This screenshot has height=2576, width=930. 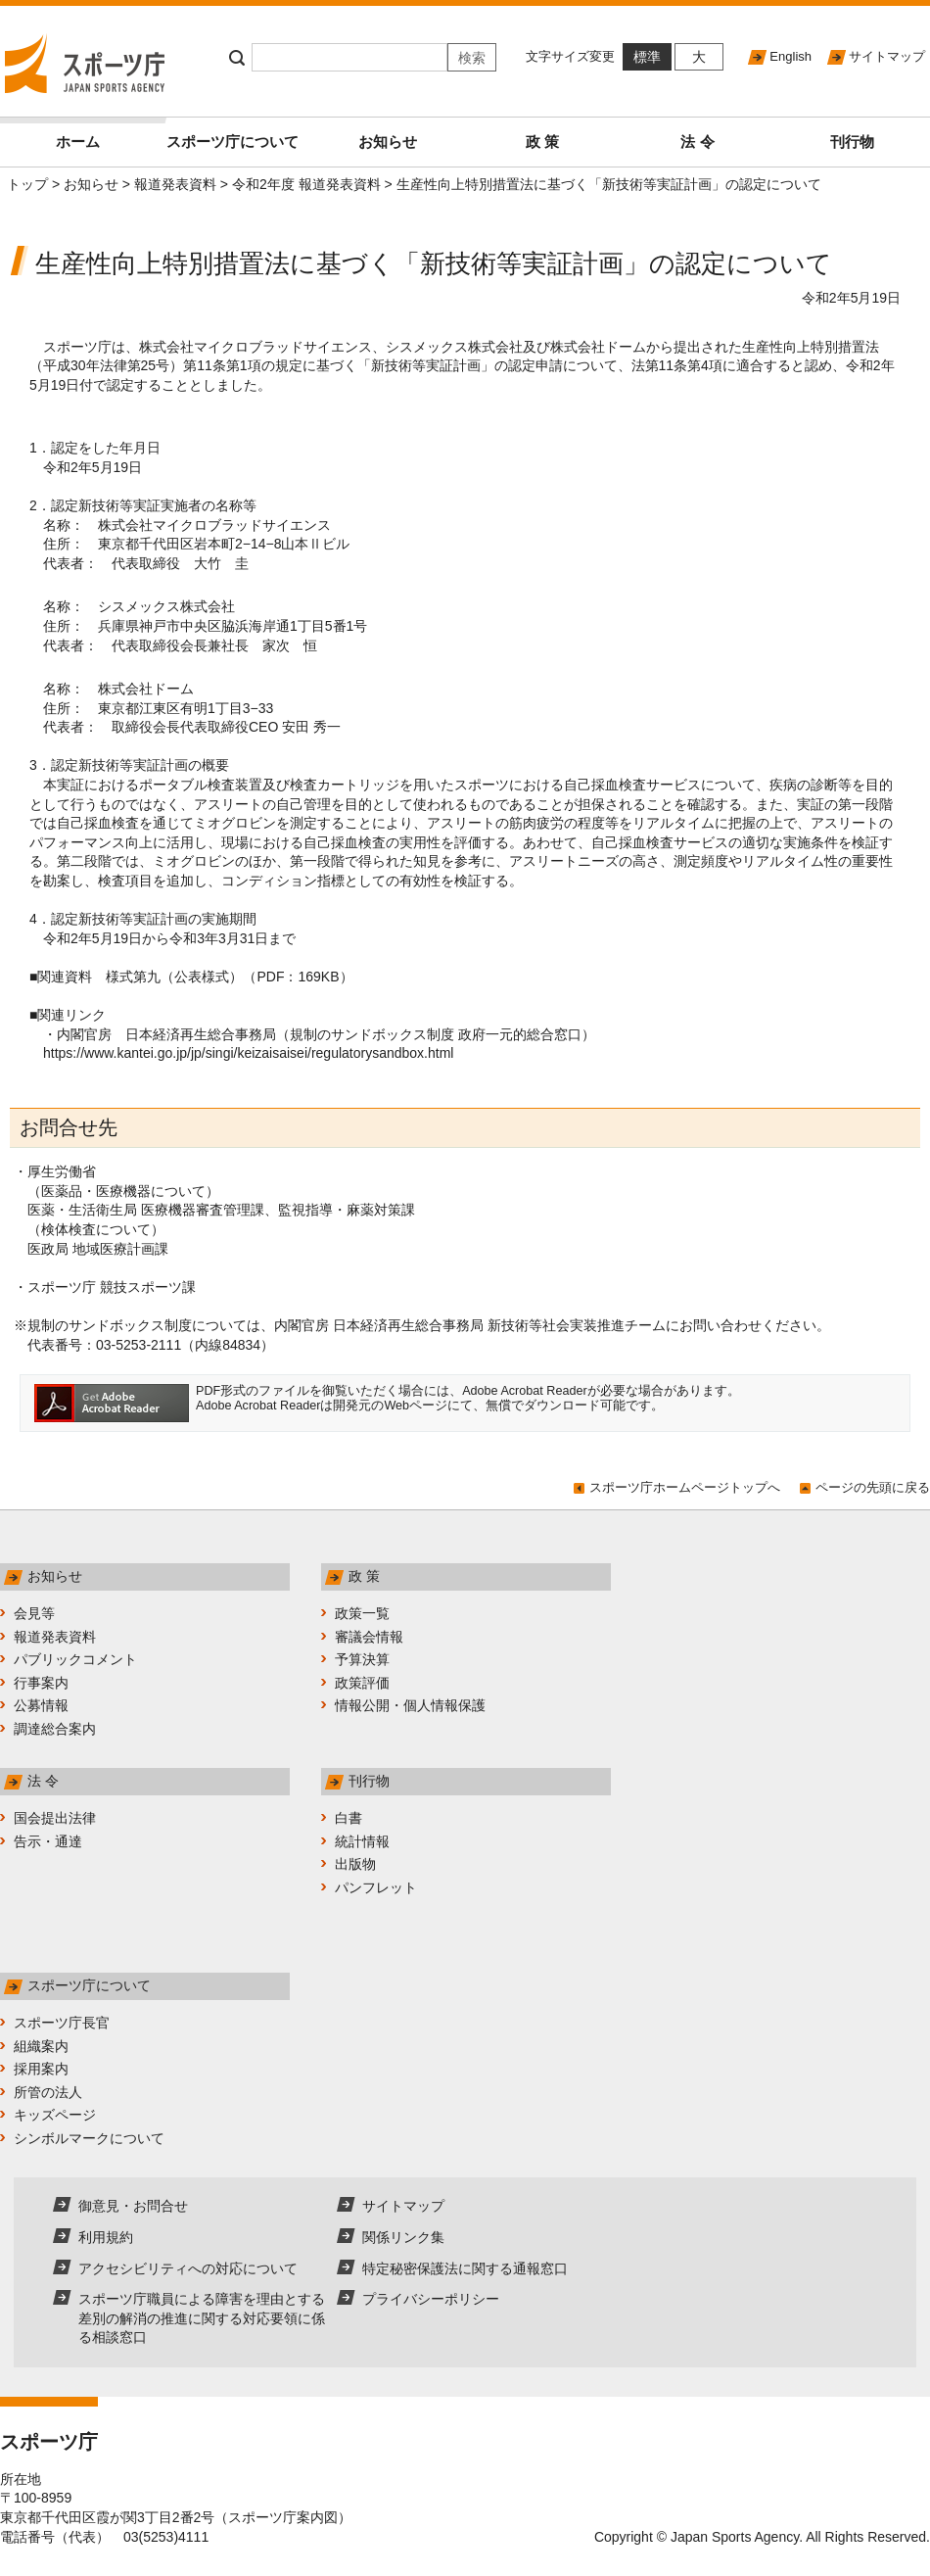 What do you see at coordinates (465, 2268) in the screenshot?
I see `特定秘密保護法に関する通報窓口` at bounding box center [465, 2268].